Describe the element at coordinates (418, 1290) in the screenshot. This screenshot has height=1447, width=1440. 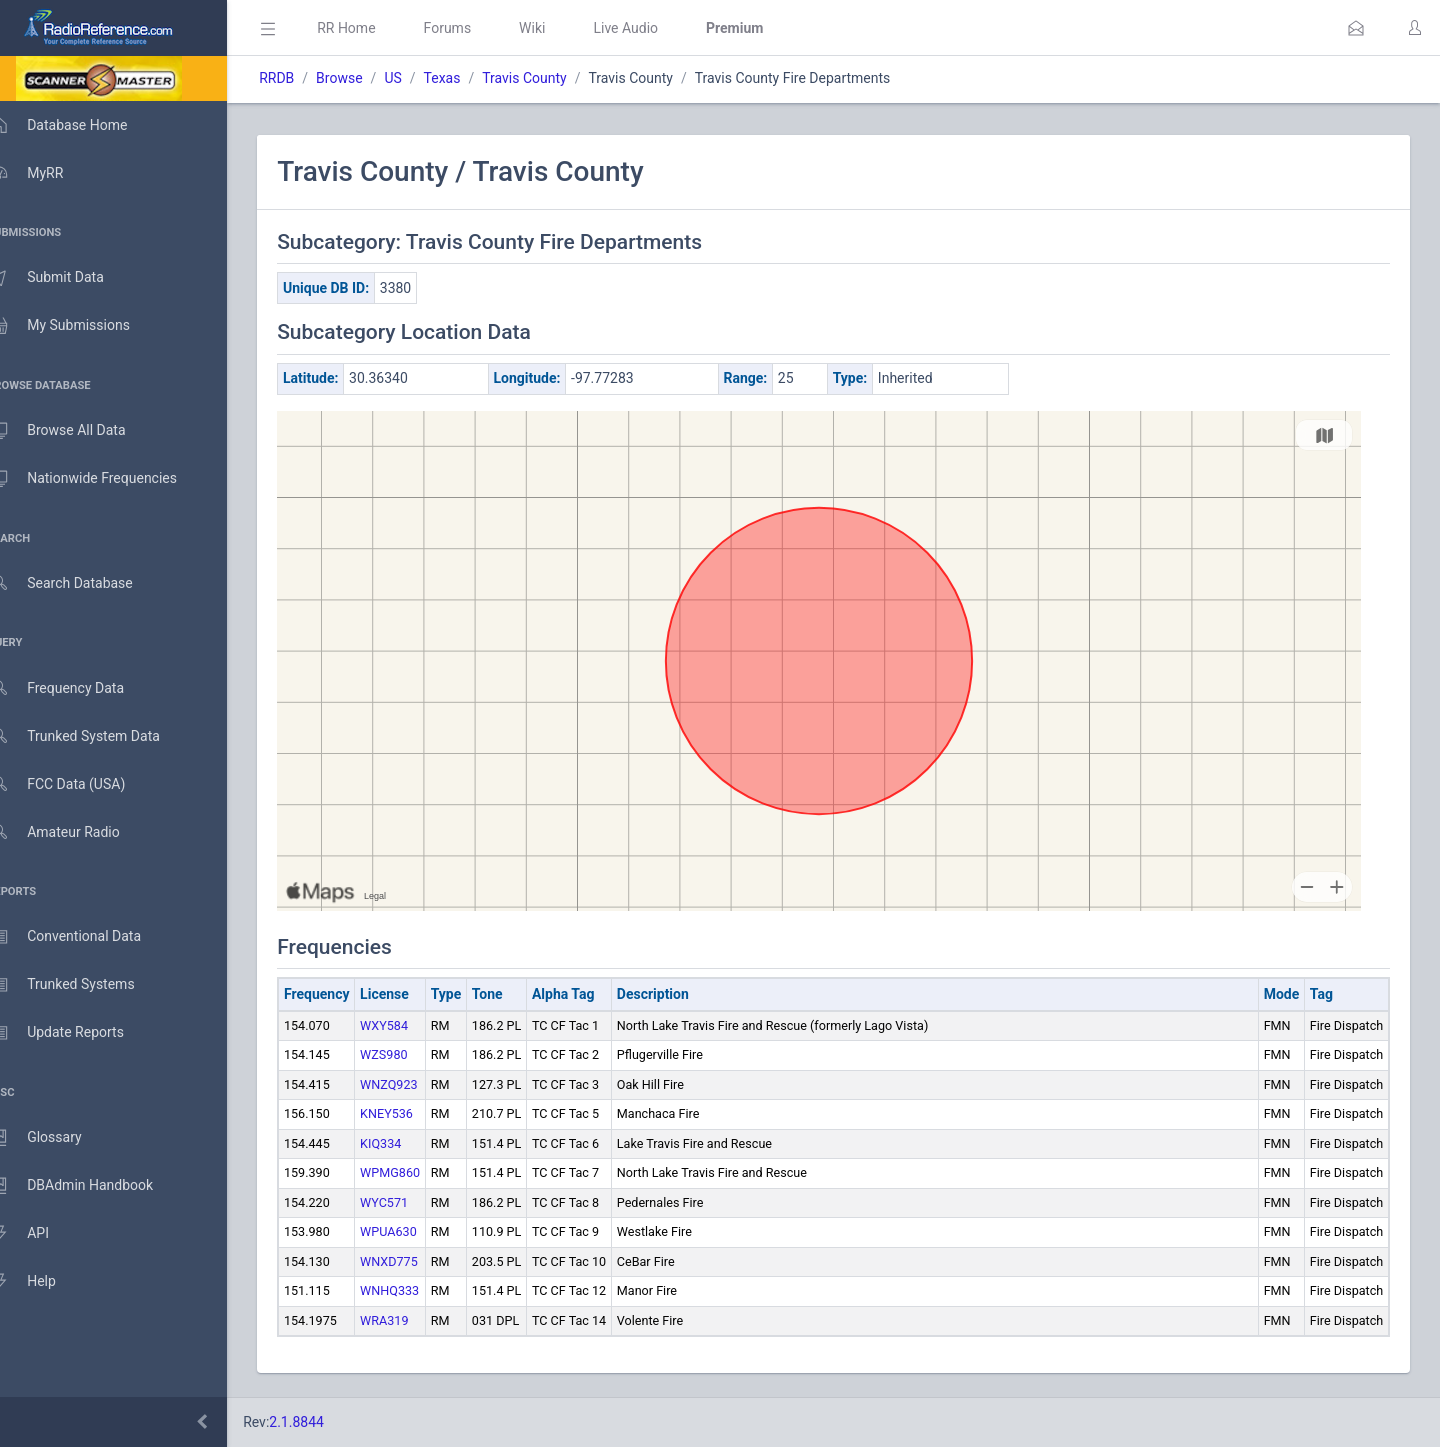
I see `WNHQ333` at that location.